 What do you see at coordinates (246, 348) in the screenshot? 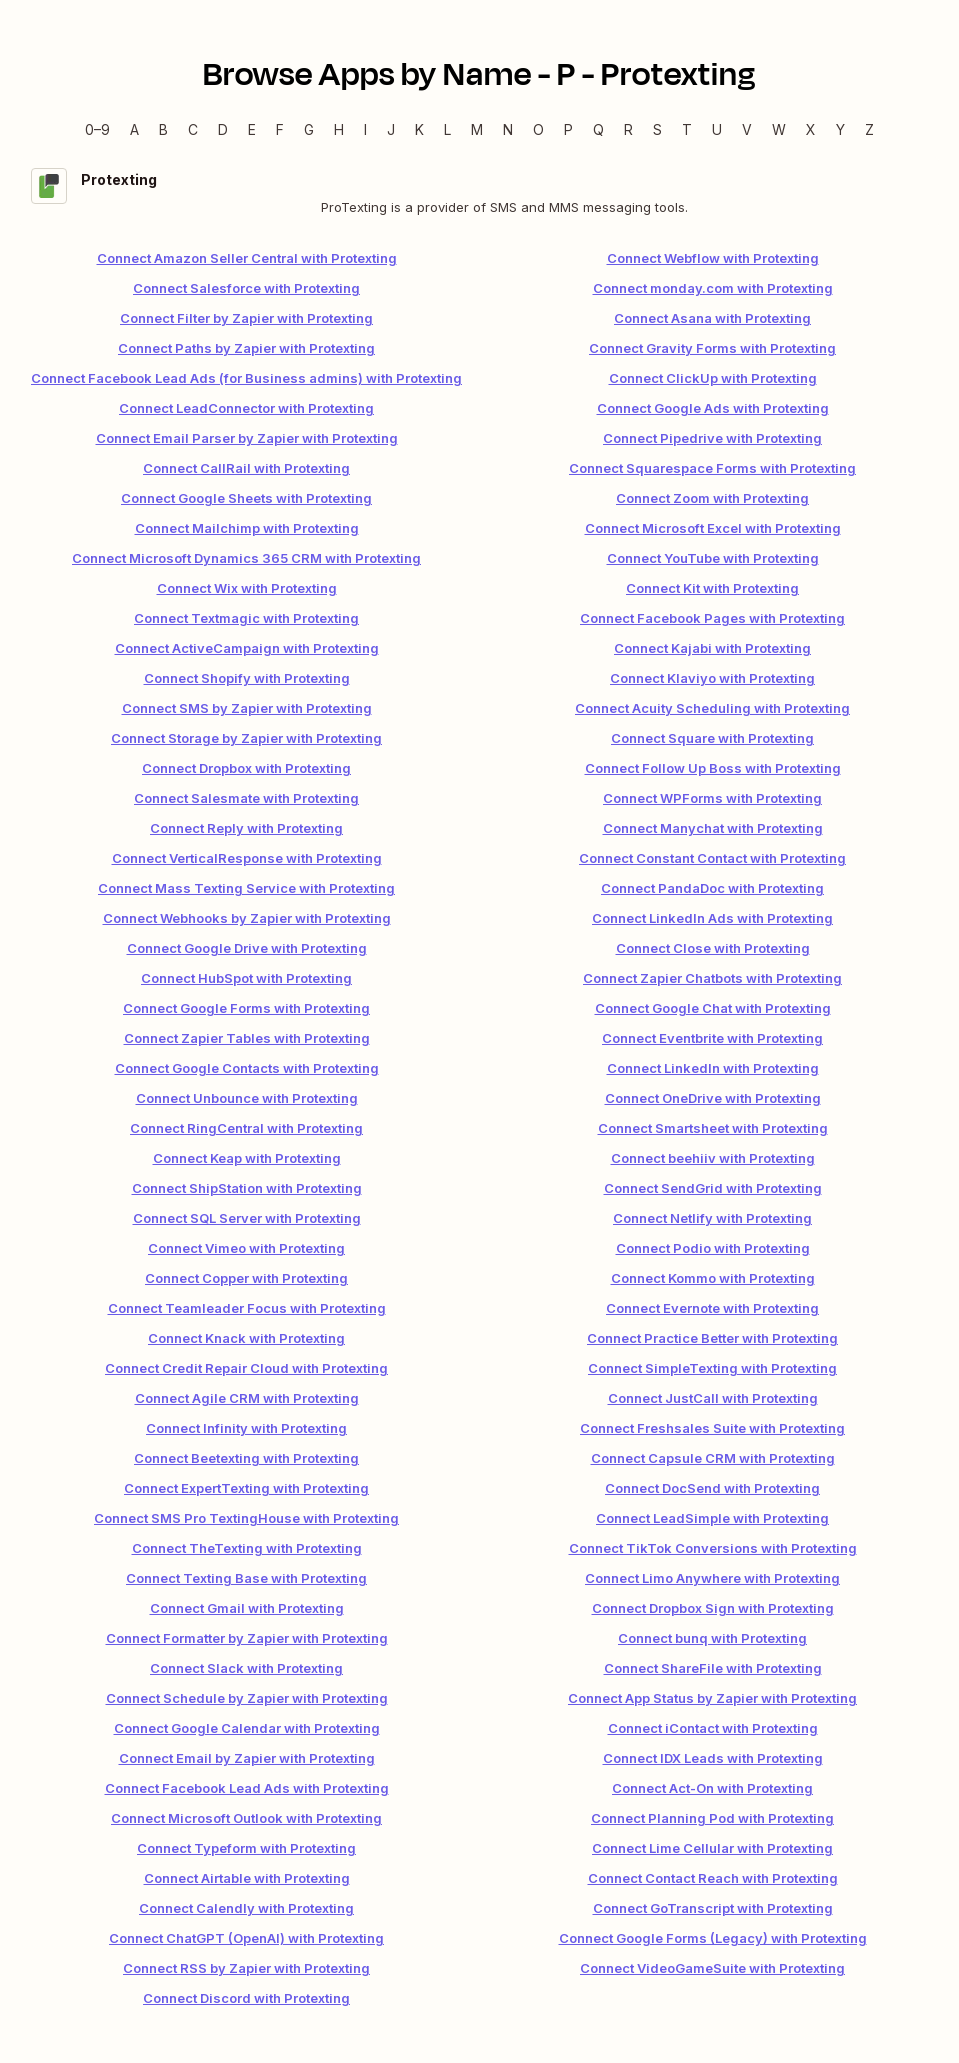
I see `Connect Paths by Zapier with Protexting [link]` at bounding box center [246, 348].